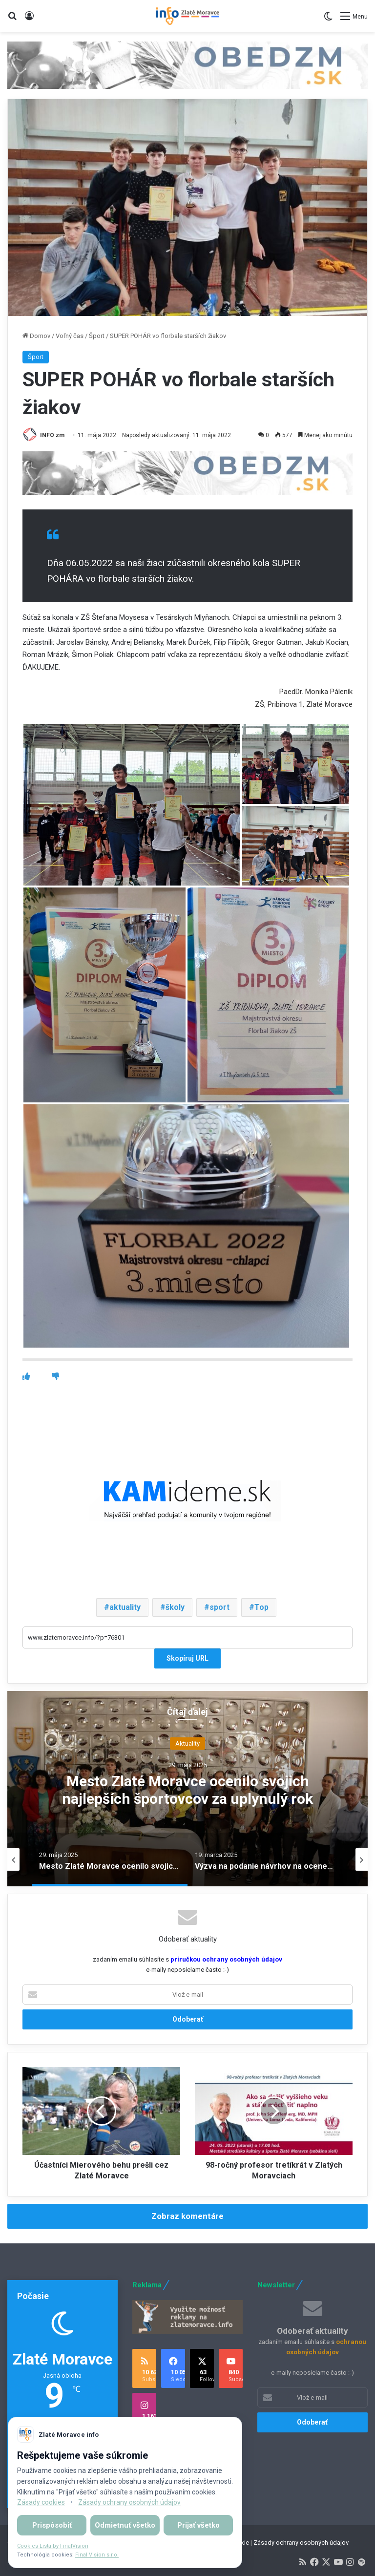 The height and width of the screenshot is (2576, 375). What do you see at coordinates (261, 1607) in the screenshot?
I see `Top` at bounding box center [261, 1607].